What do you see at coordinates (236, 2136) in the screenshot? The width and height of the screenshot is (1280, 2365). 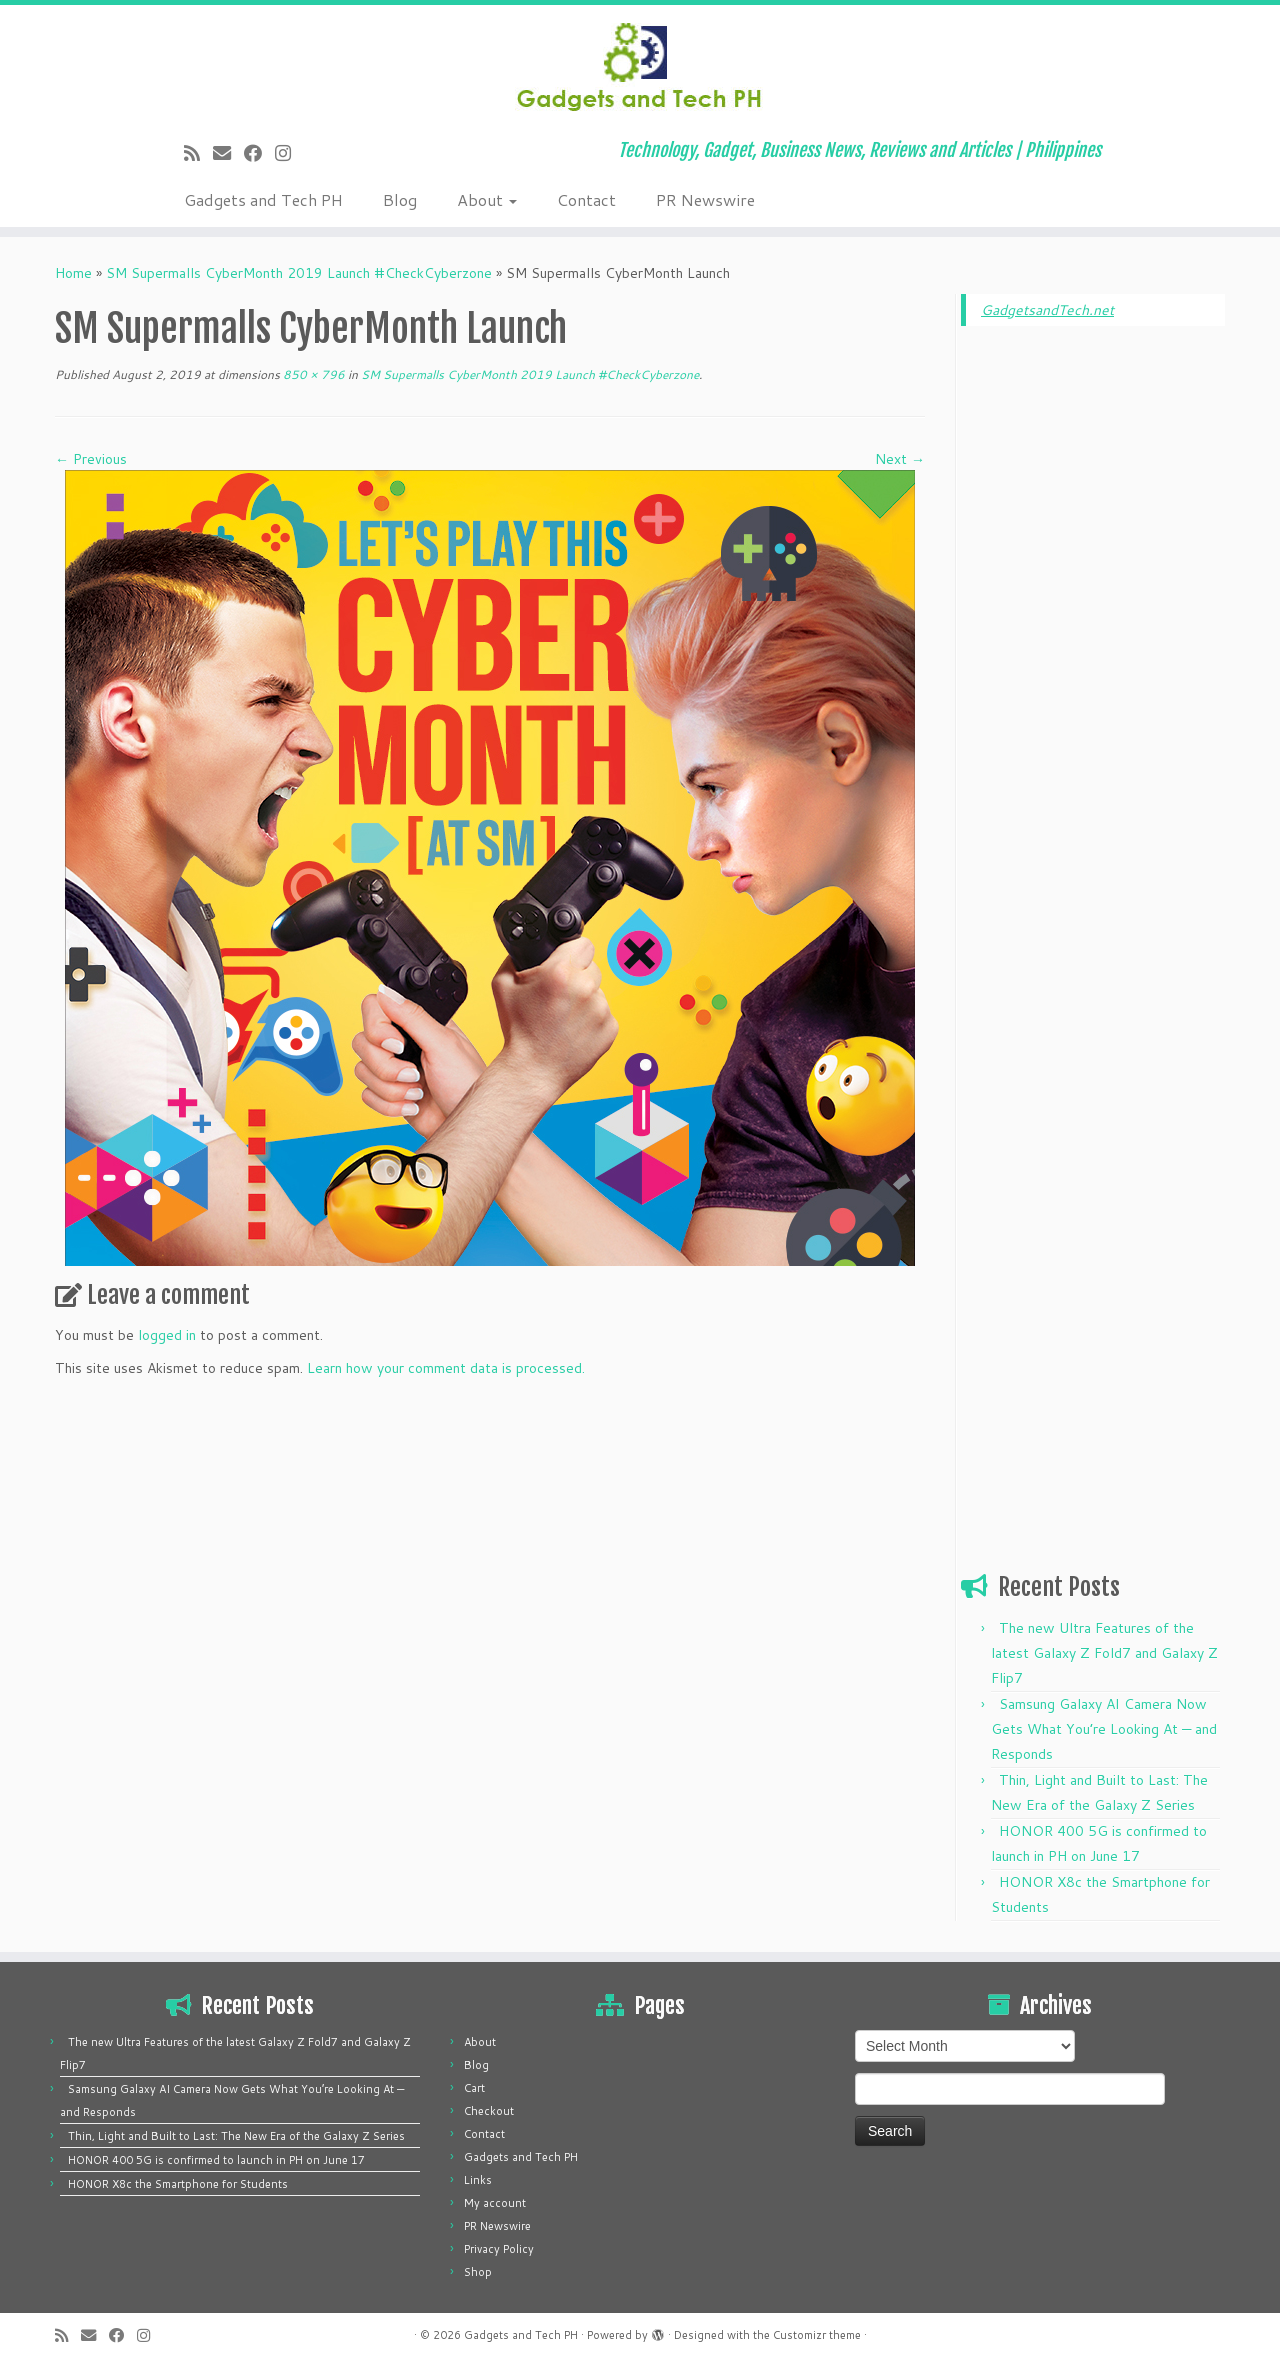 I see `Thin, Light and Built to Last: The New Era of the Galaxy Z Series` at bounding box center [236, 2136].